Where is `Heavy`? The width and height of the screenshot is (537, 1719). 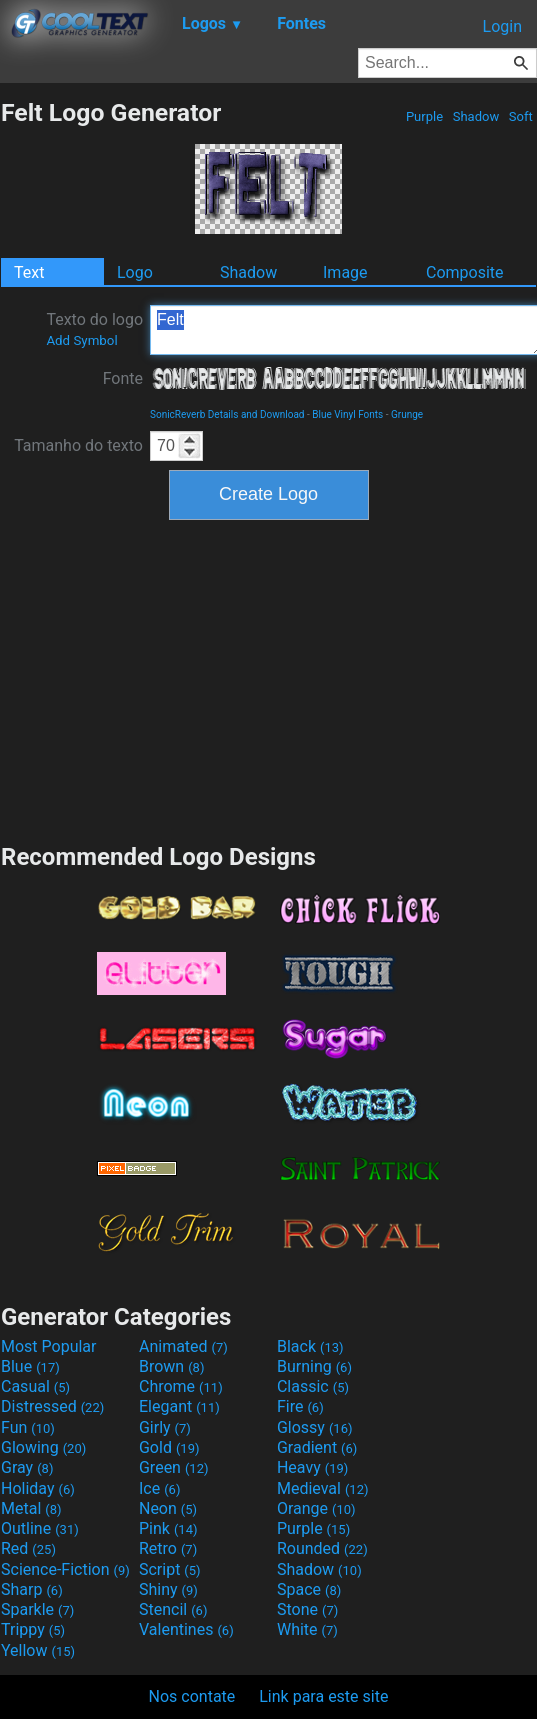
Heavy is located at coordinates (312, 1467).